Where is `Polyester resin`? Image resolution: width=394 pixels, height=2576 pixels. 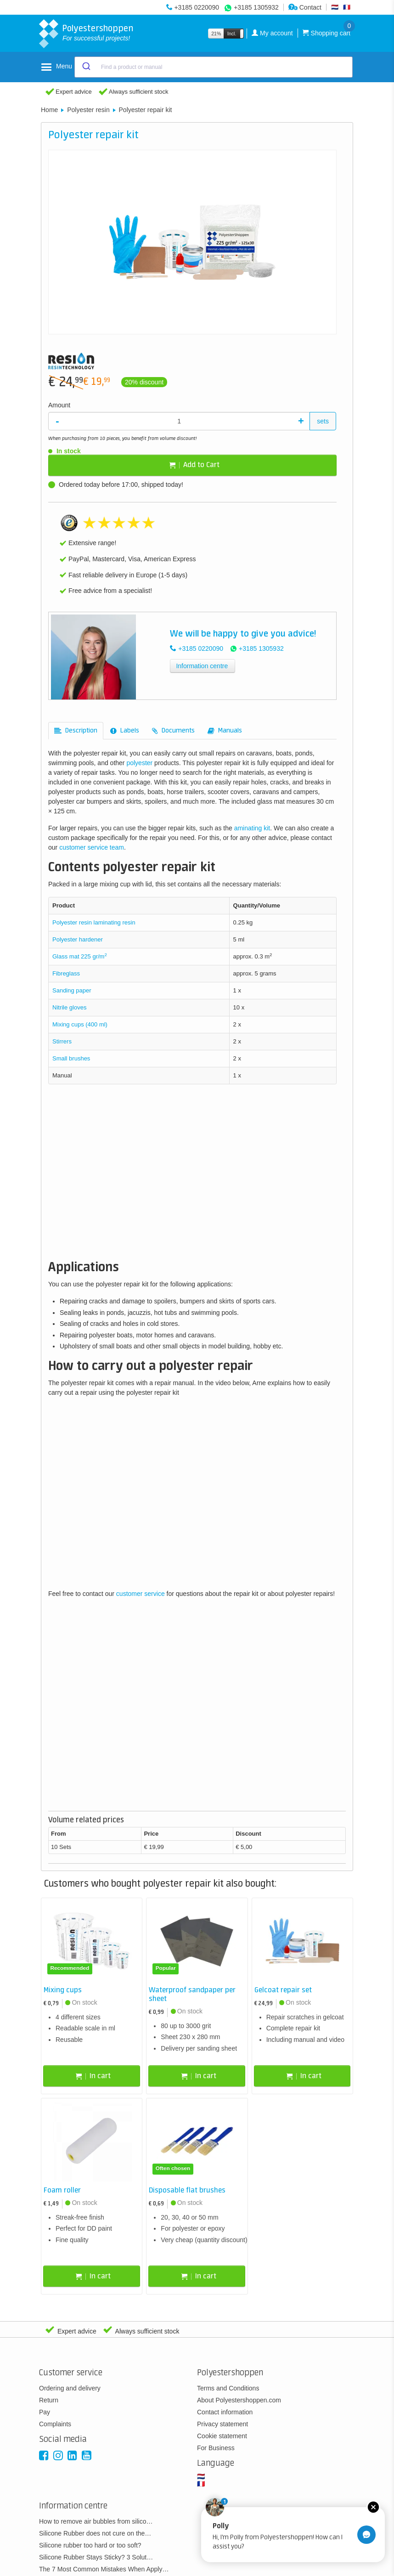 Polyester resin is located at coordinates (88, 109).